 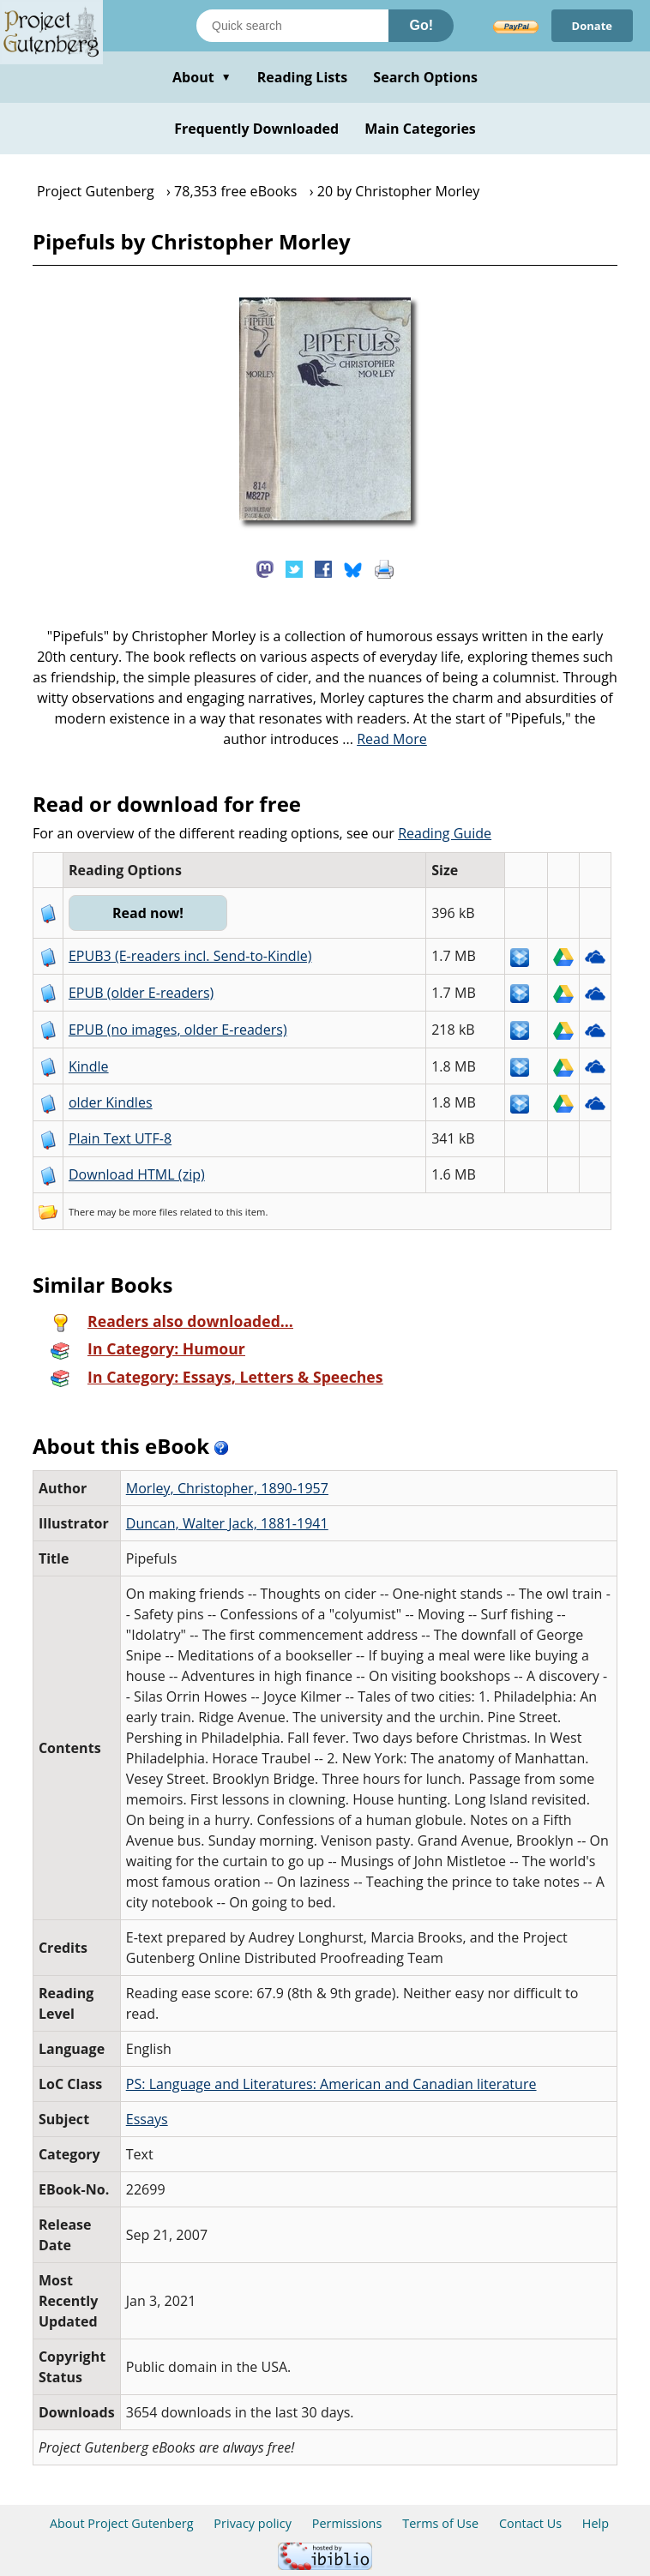 I want to click on Reading Guide, so click(x=444, y=833).